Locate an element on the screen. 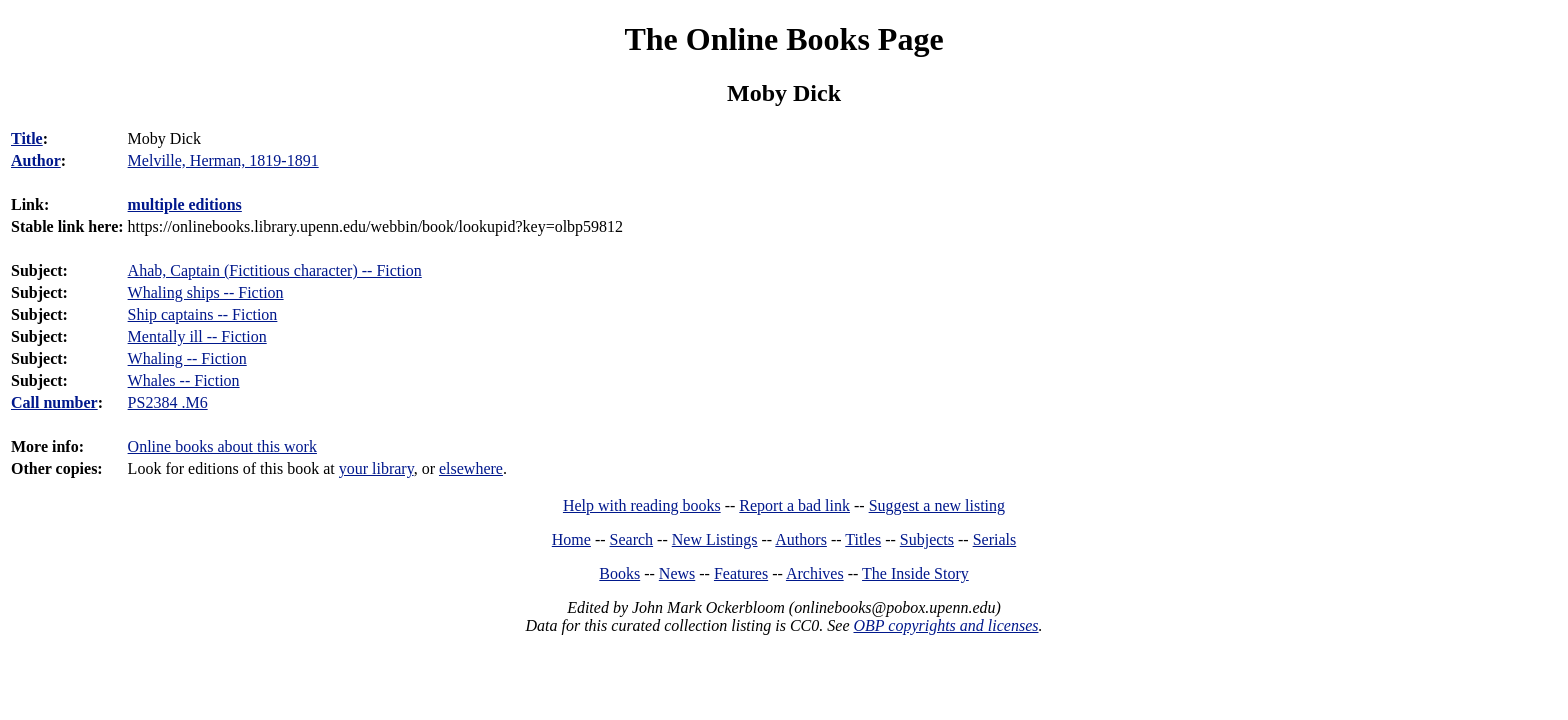 This screenshot has width=1568, height=720. PS2384 .M6 is located at coordinates (168, 402).